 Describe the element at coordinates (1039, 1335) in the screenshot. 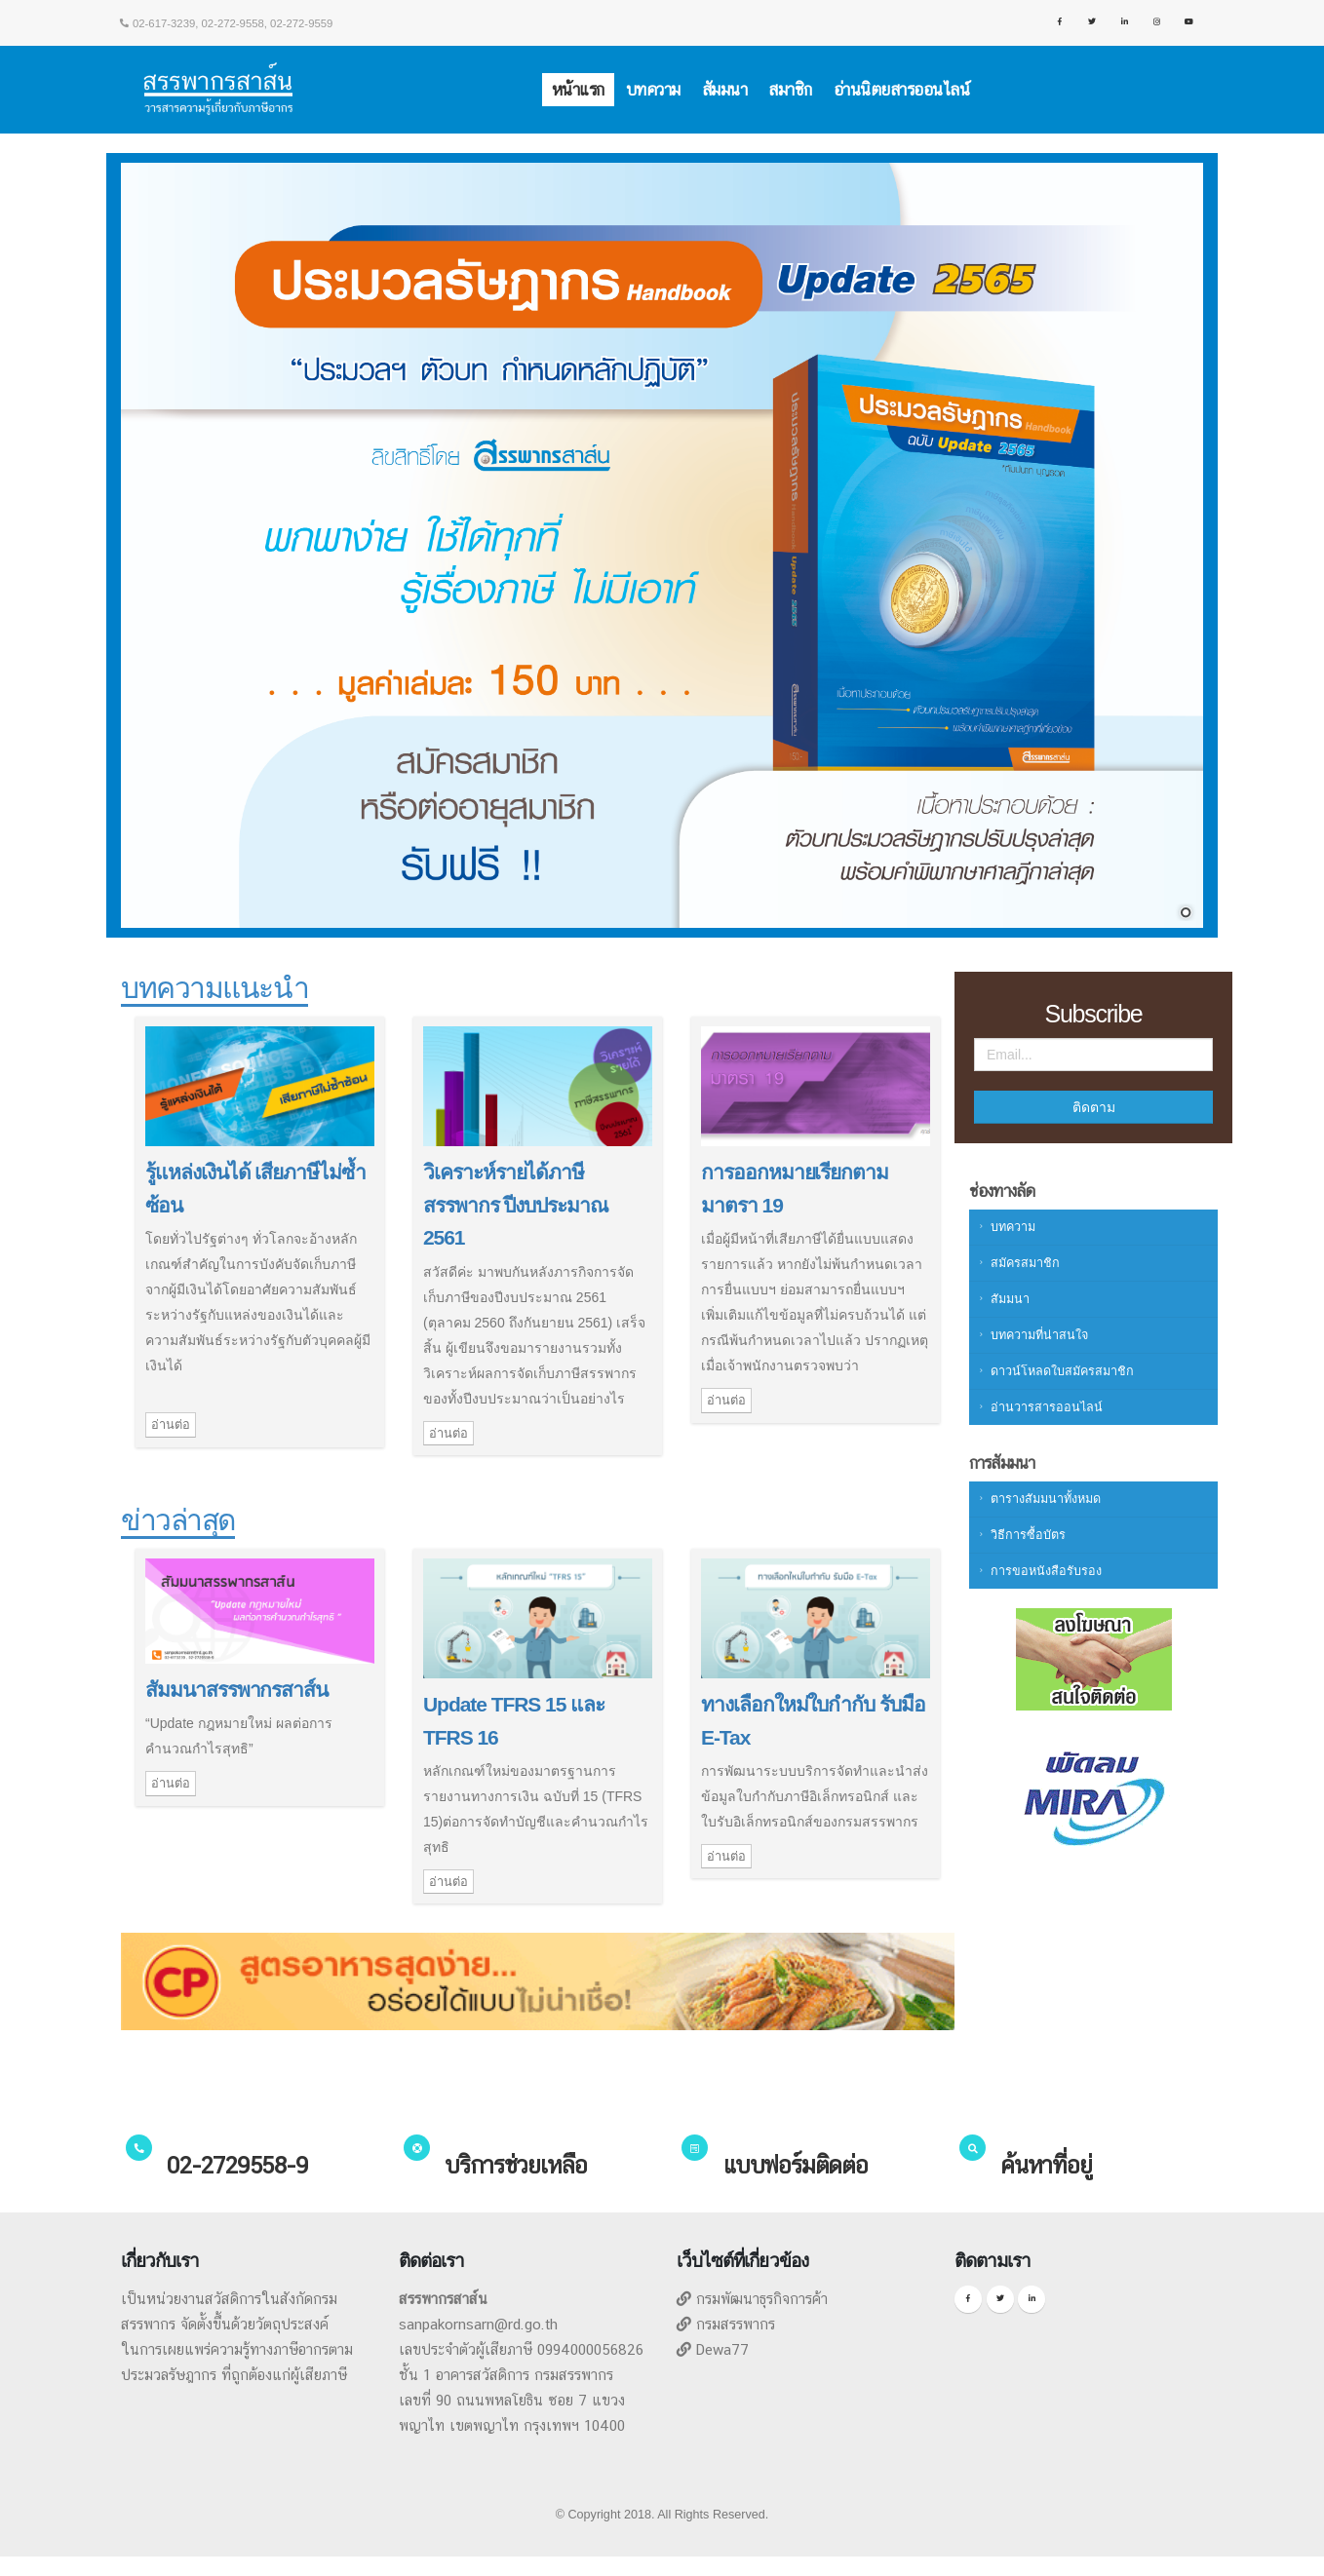

I see `บทความที่น่าสนใจ` at that location.